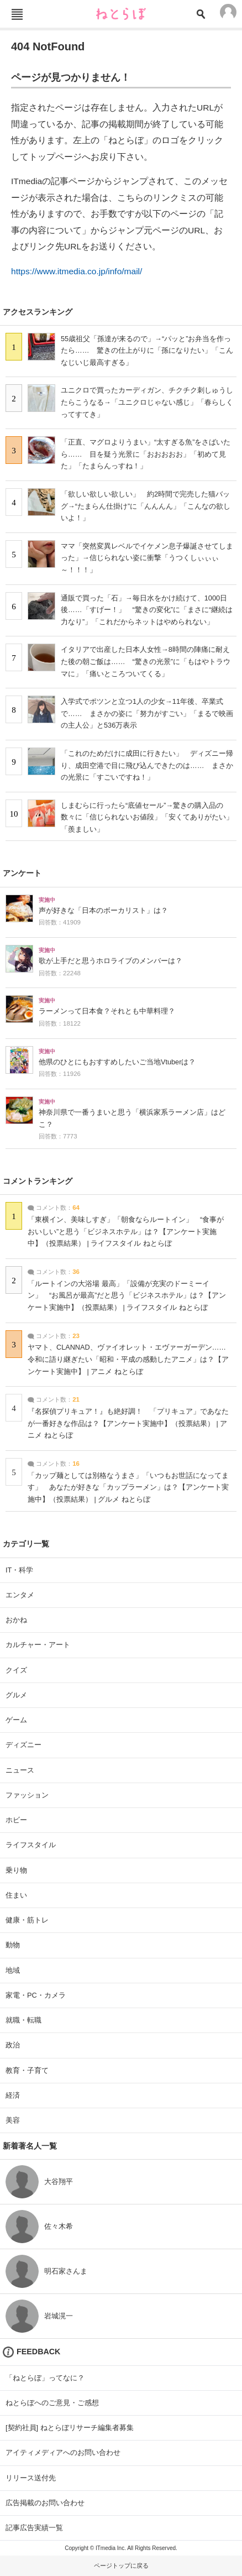 The image size is (242, 2576). Describe the element at coordinates (38, 1644) in the screenshot. I see `カルチャー・アート` at that location.